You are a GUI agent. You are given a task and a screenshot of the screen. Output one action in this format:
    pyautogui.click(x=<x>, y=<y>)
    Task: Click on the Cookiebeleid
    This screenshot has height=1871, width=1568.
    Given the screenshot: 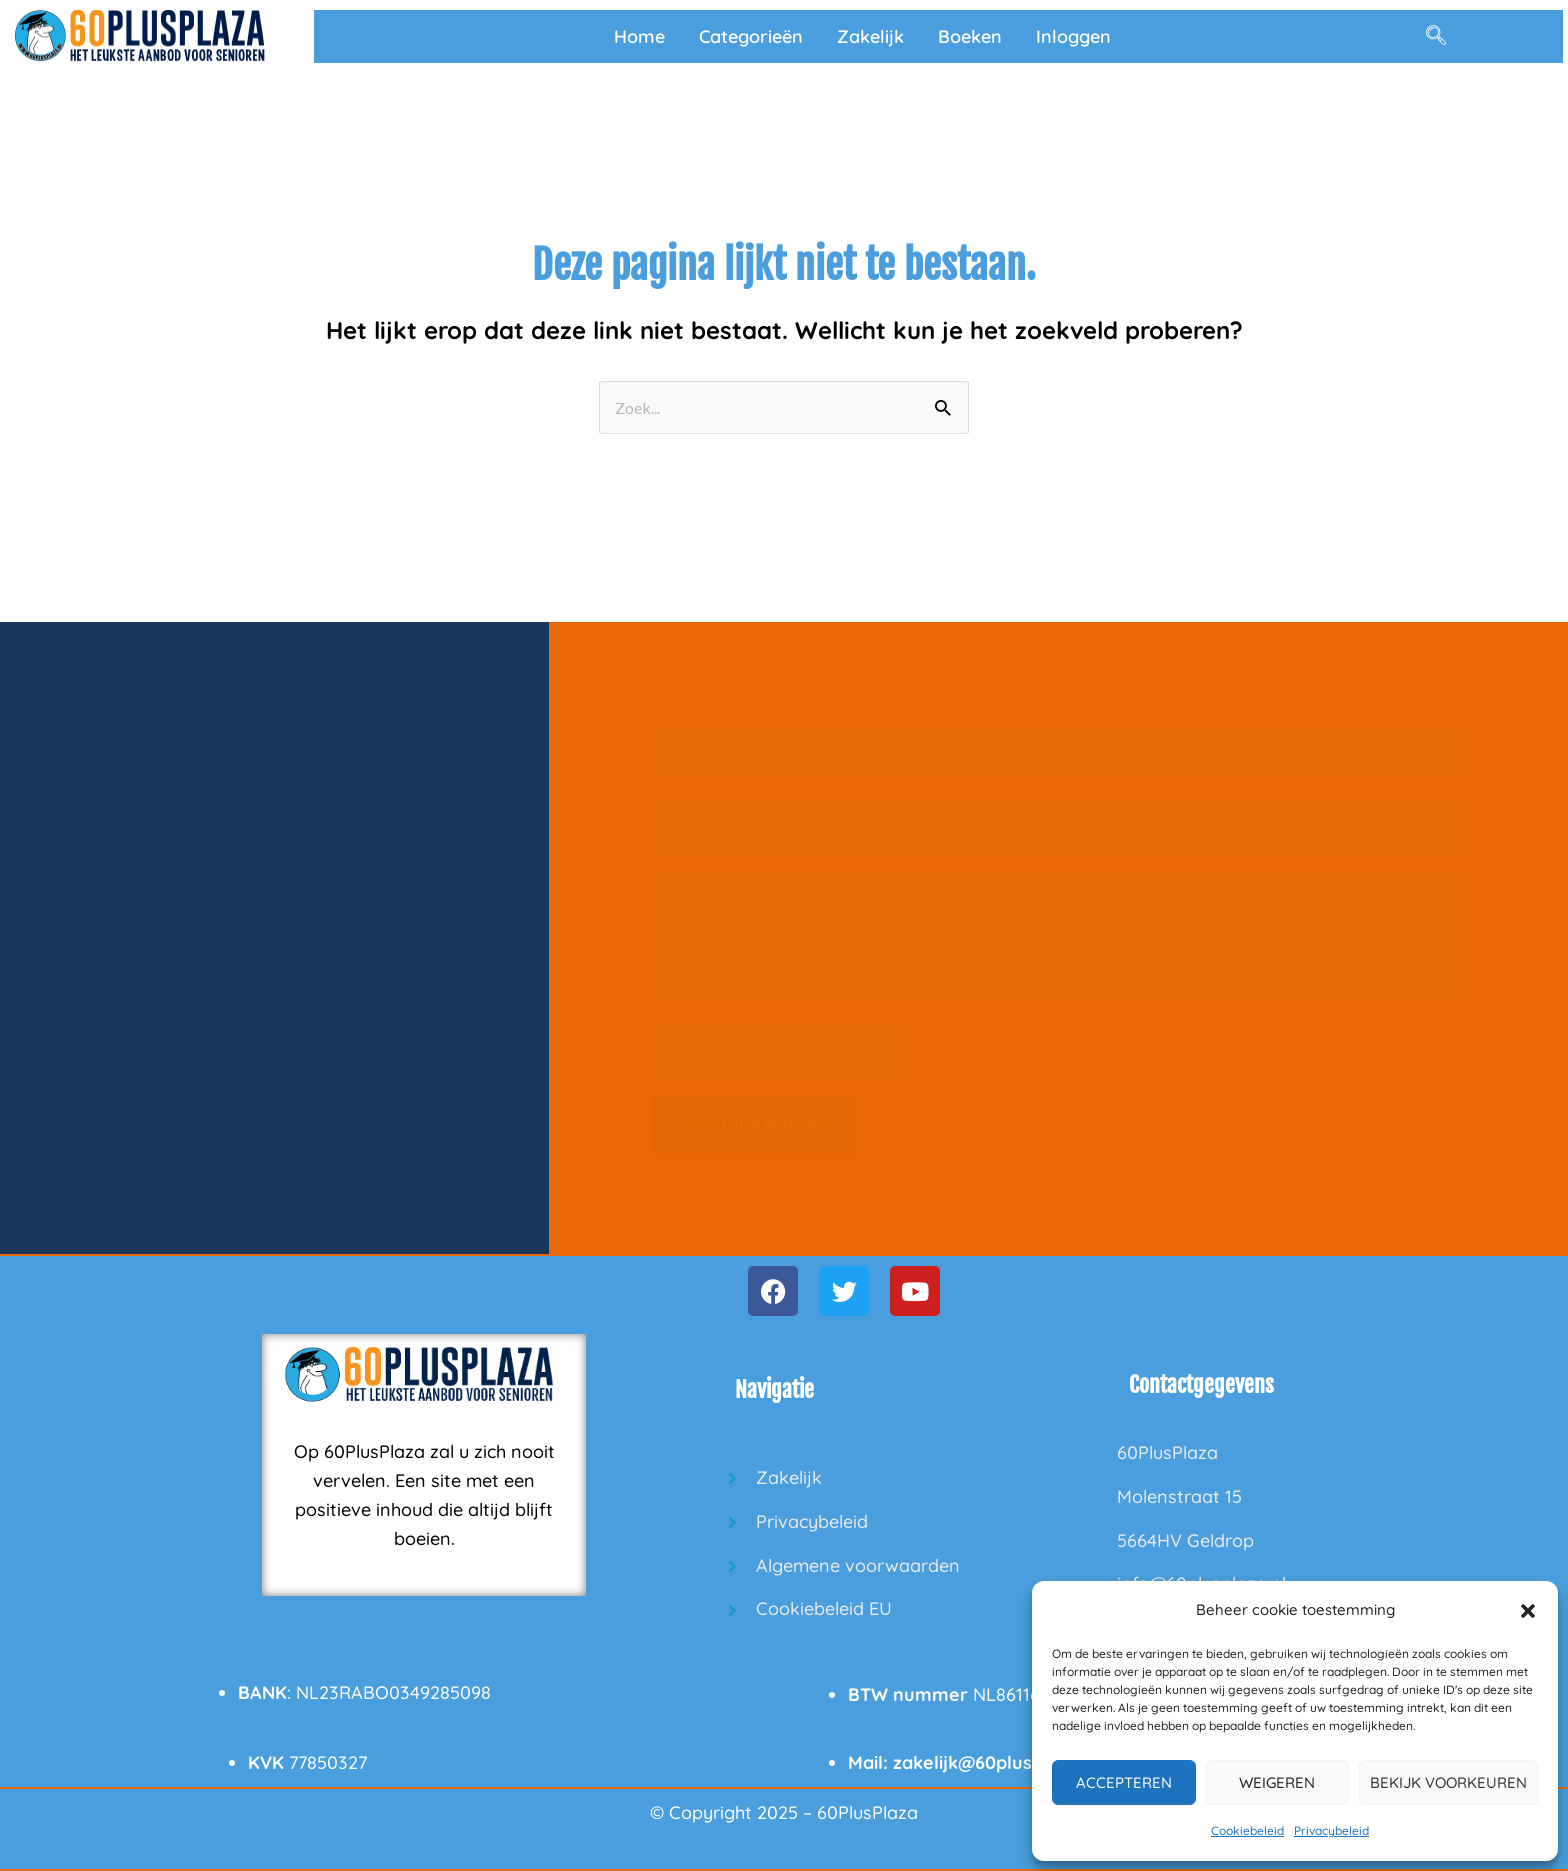 What is the action you would take?
    pyautogui.click(x=1247, y=1830)
    